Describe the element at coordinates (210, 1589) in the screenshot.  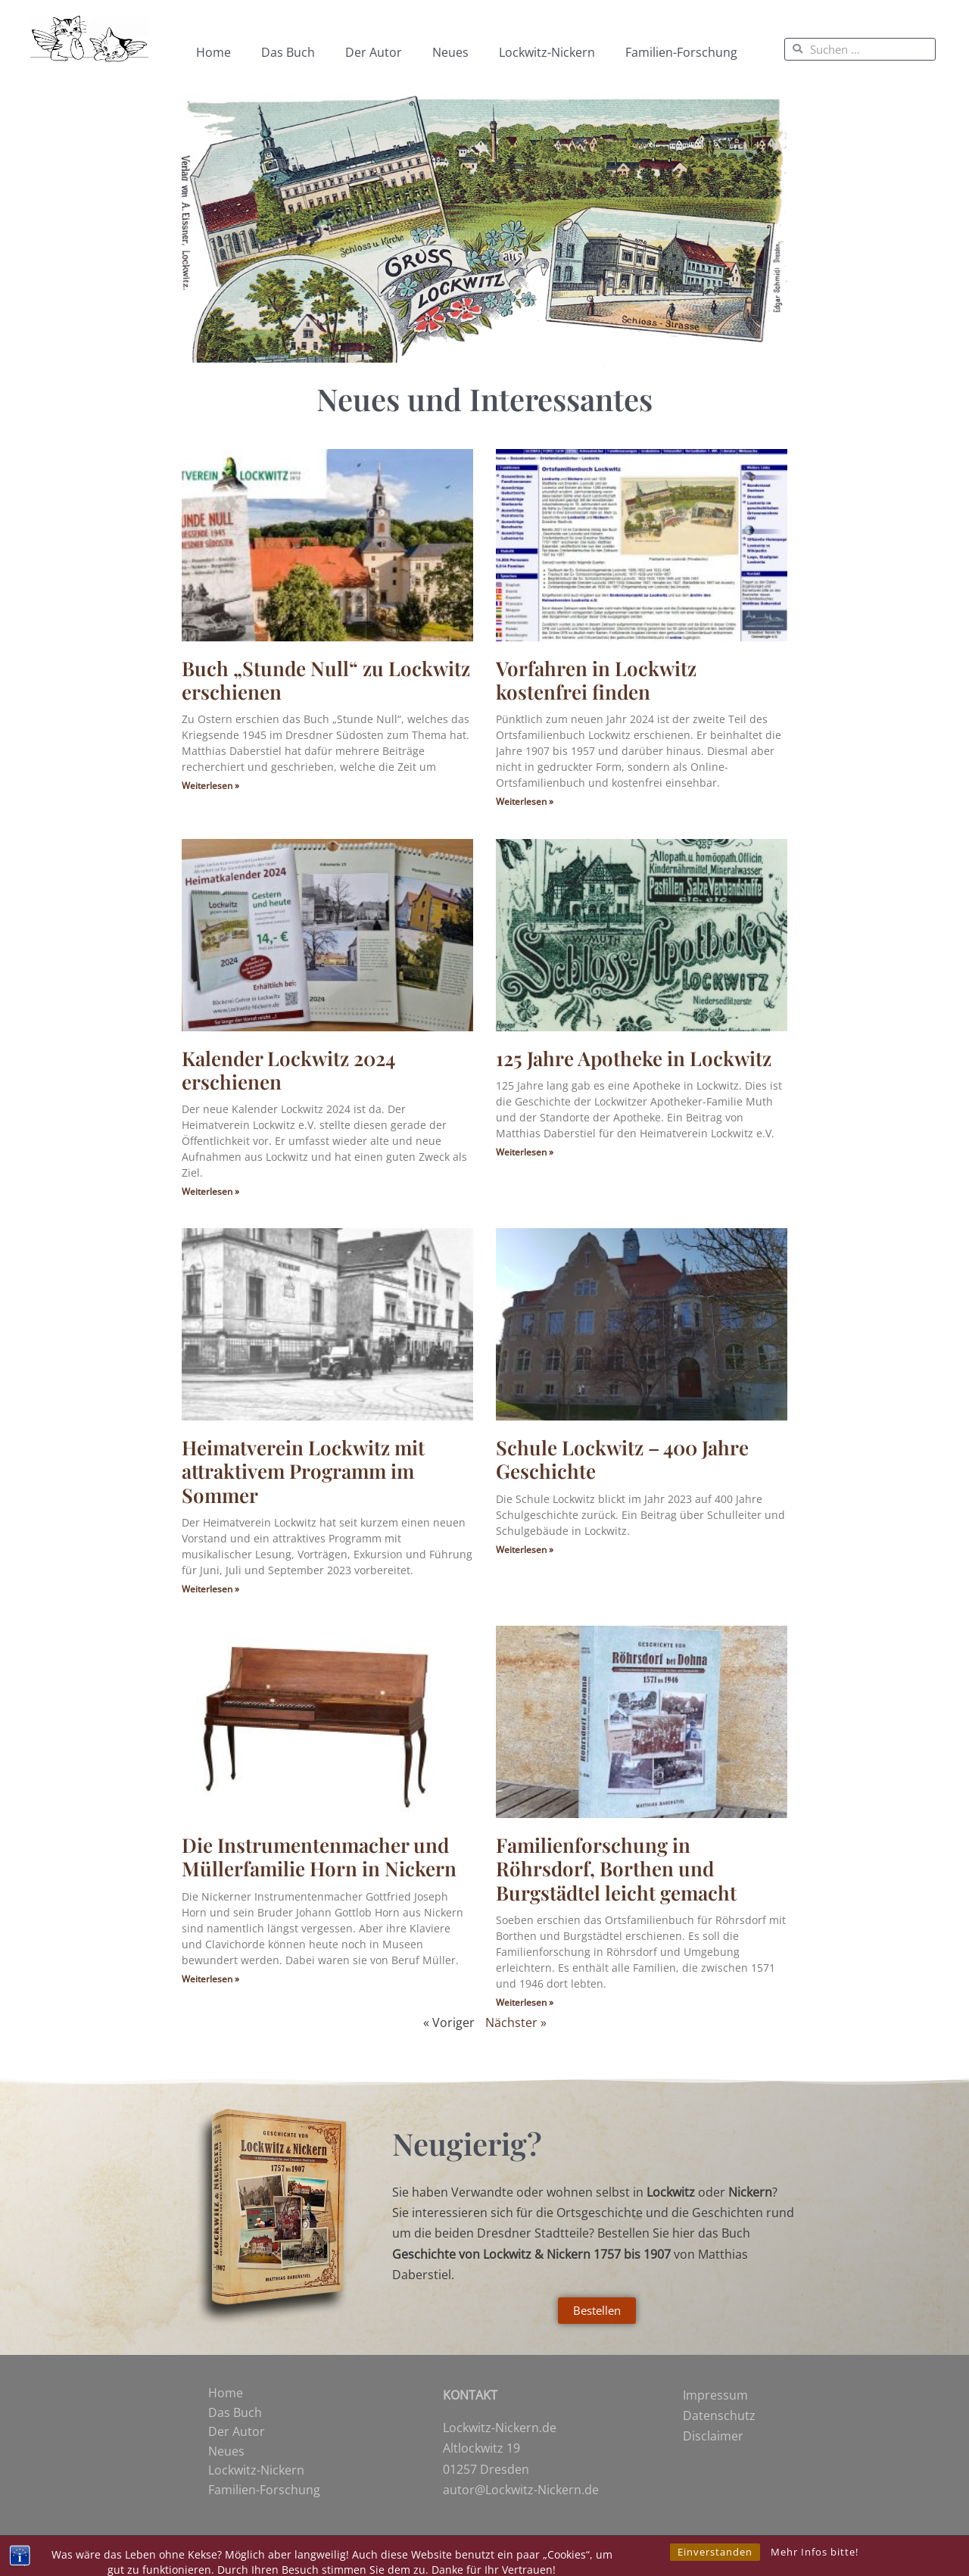
I see `Weiterlesen » [Mehr über Heimatverein Lockwitz mit attraktivem Programm im Sommer]` at that location.